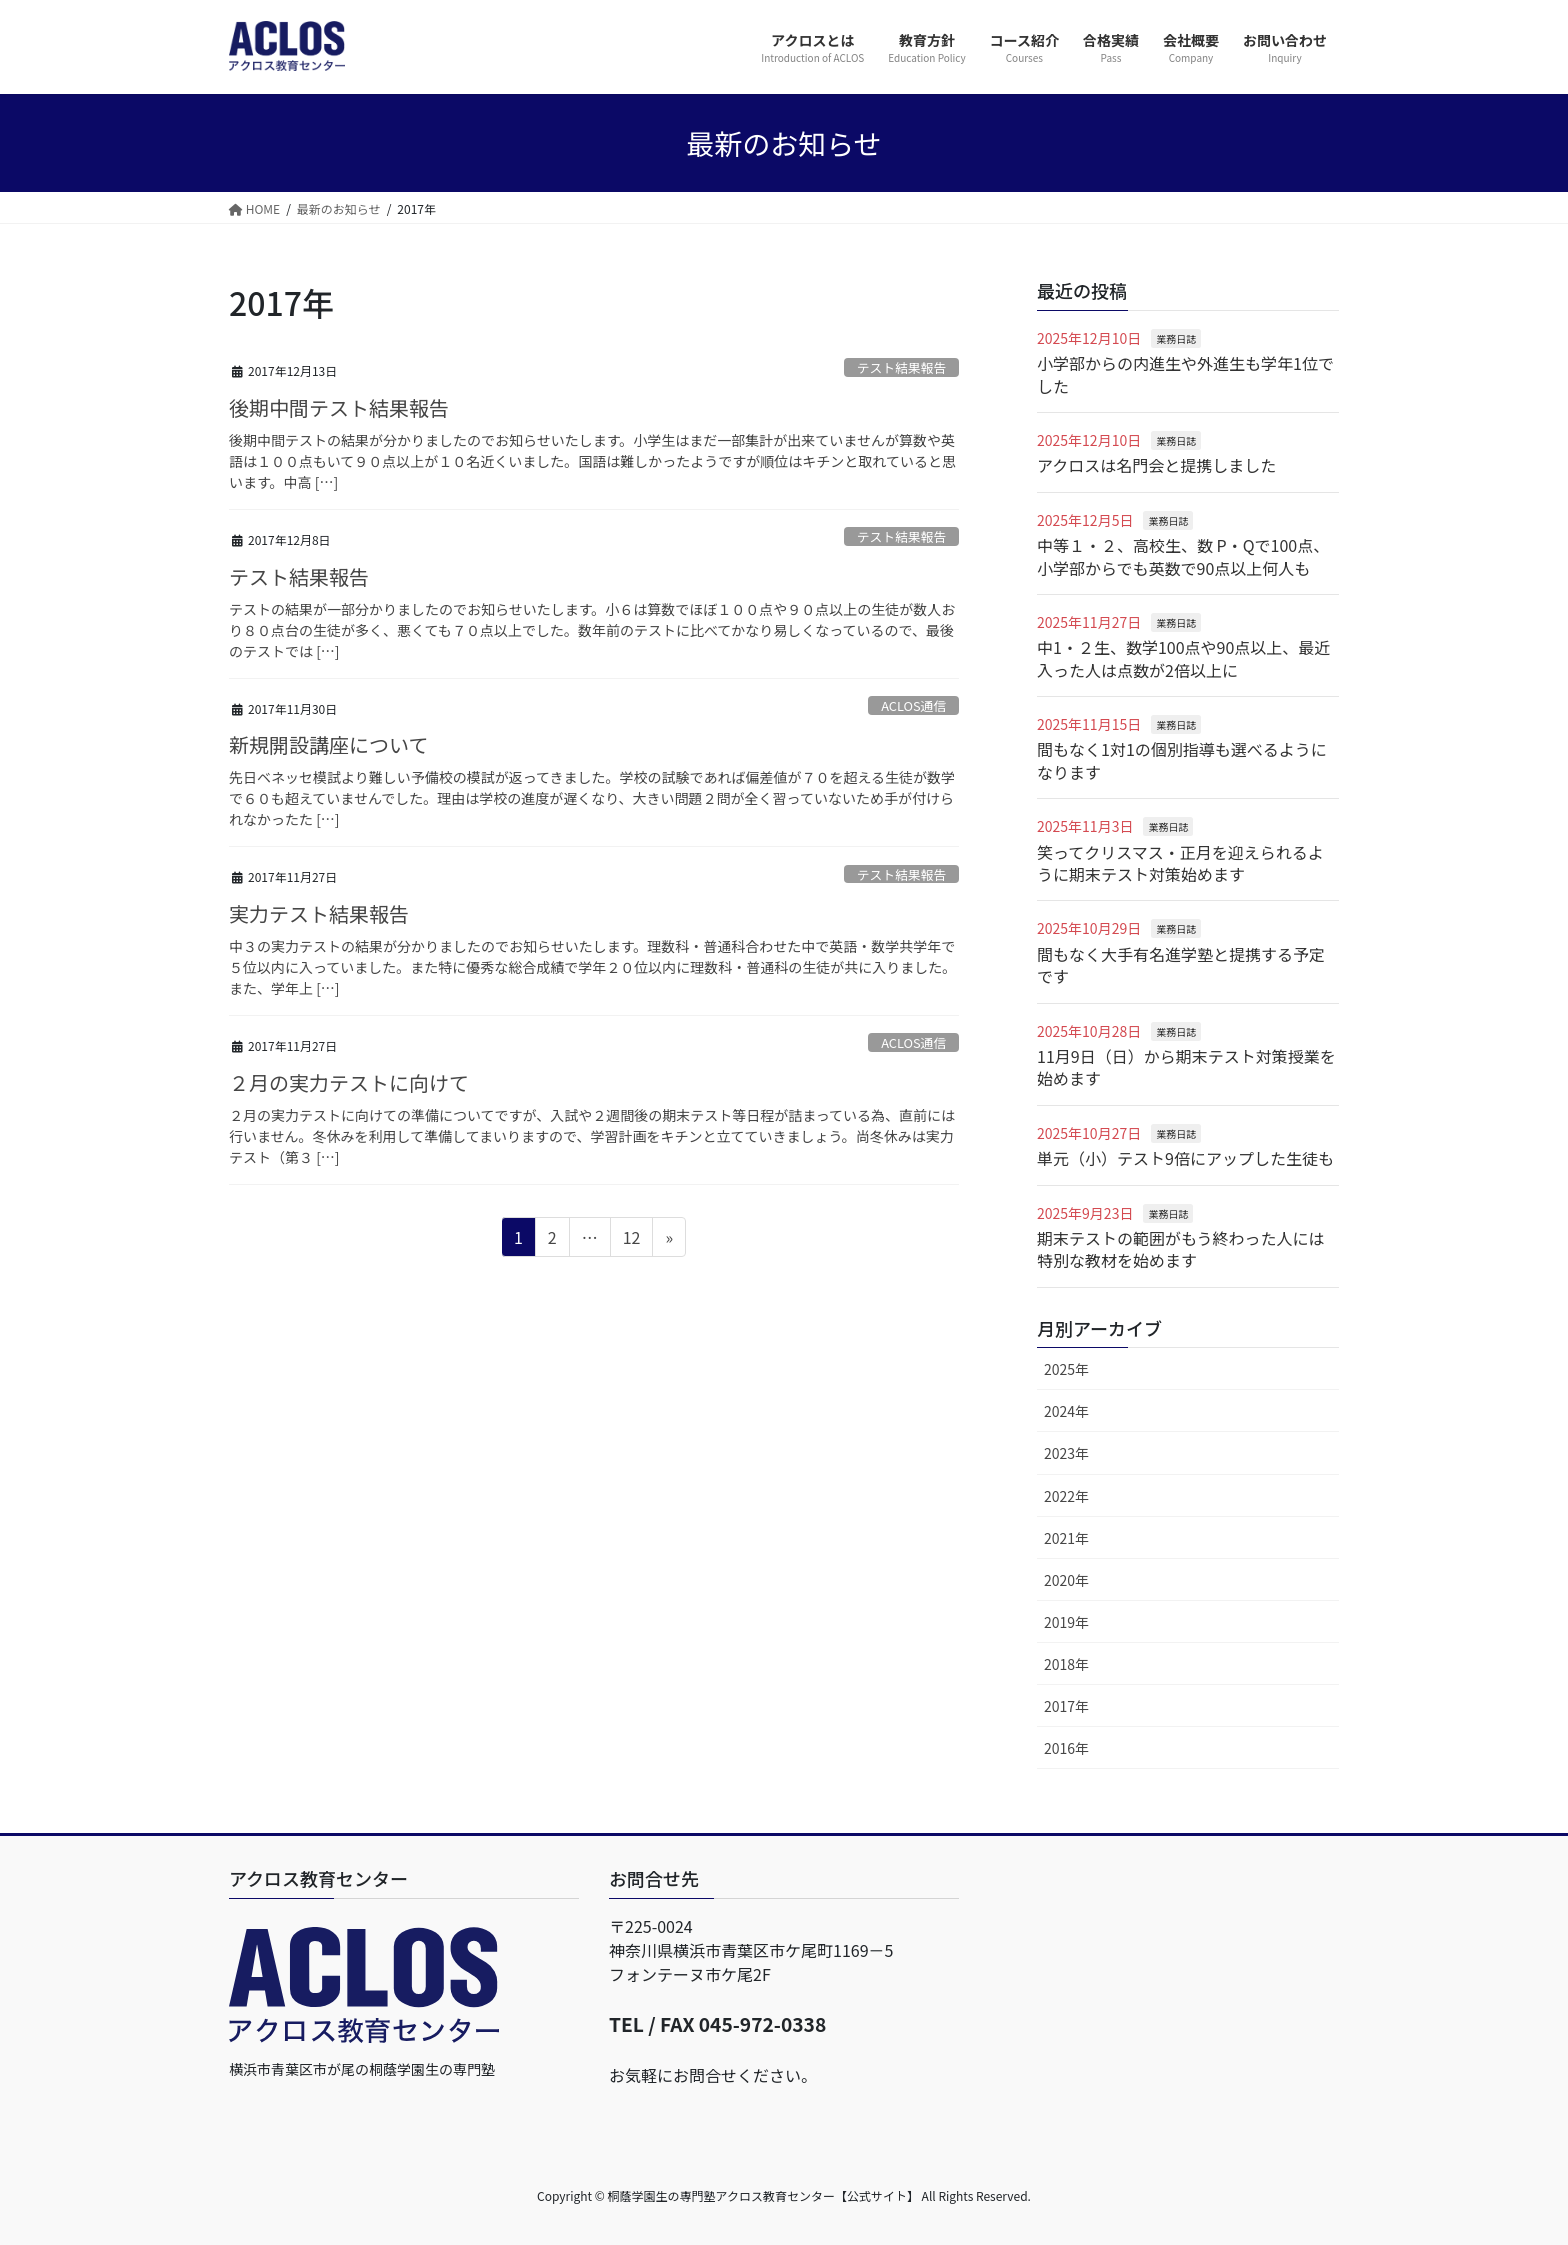 This screenshot has width=1568, height=2245. What do you see at coordinates (319, 913) in the screenshot?
I see `実力テスト結果報告` at bounding box center [319, 913].